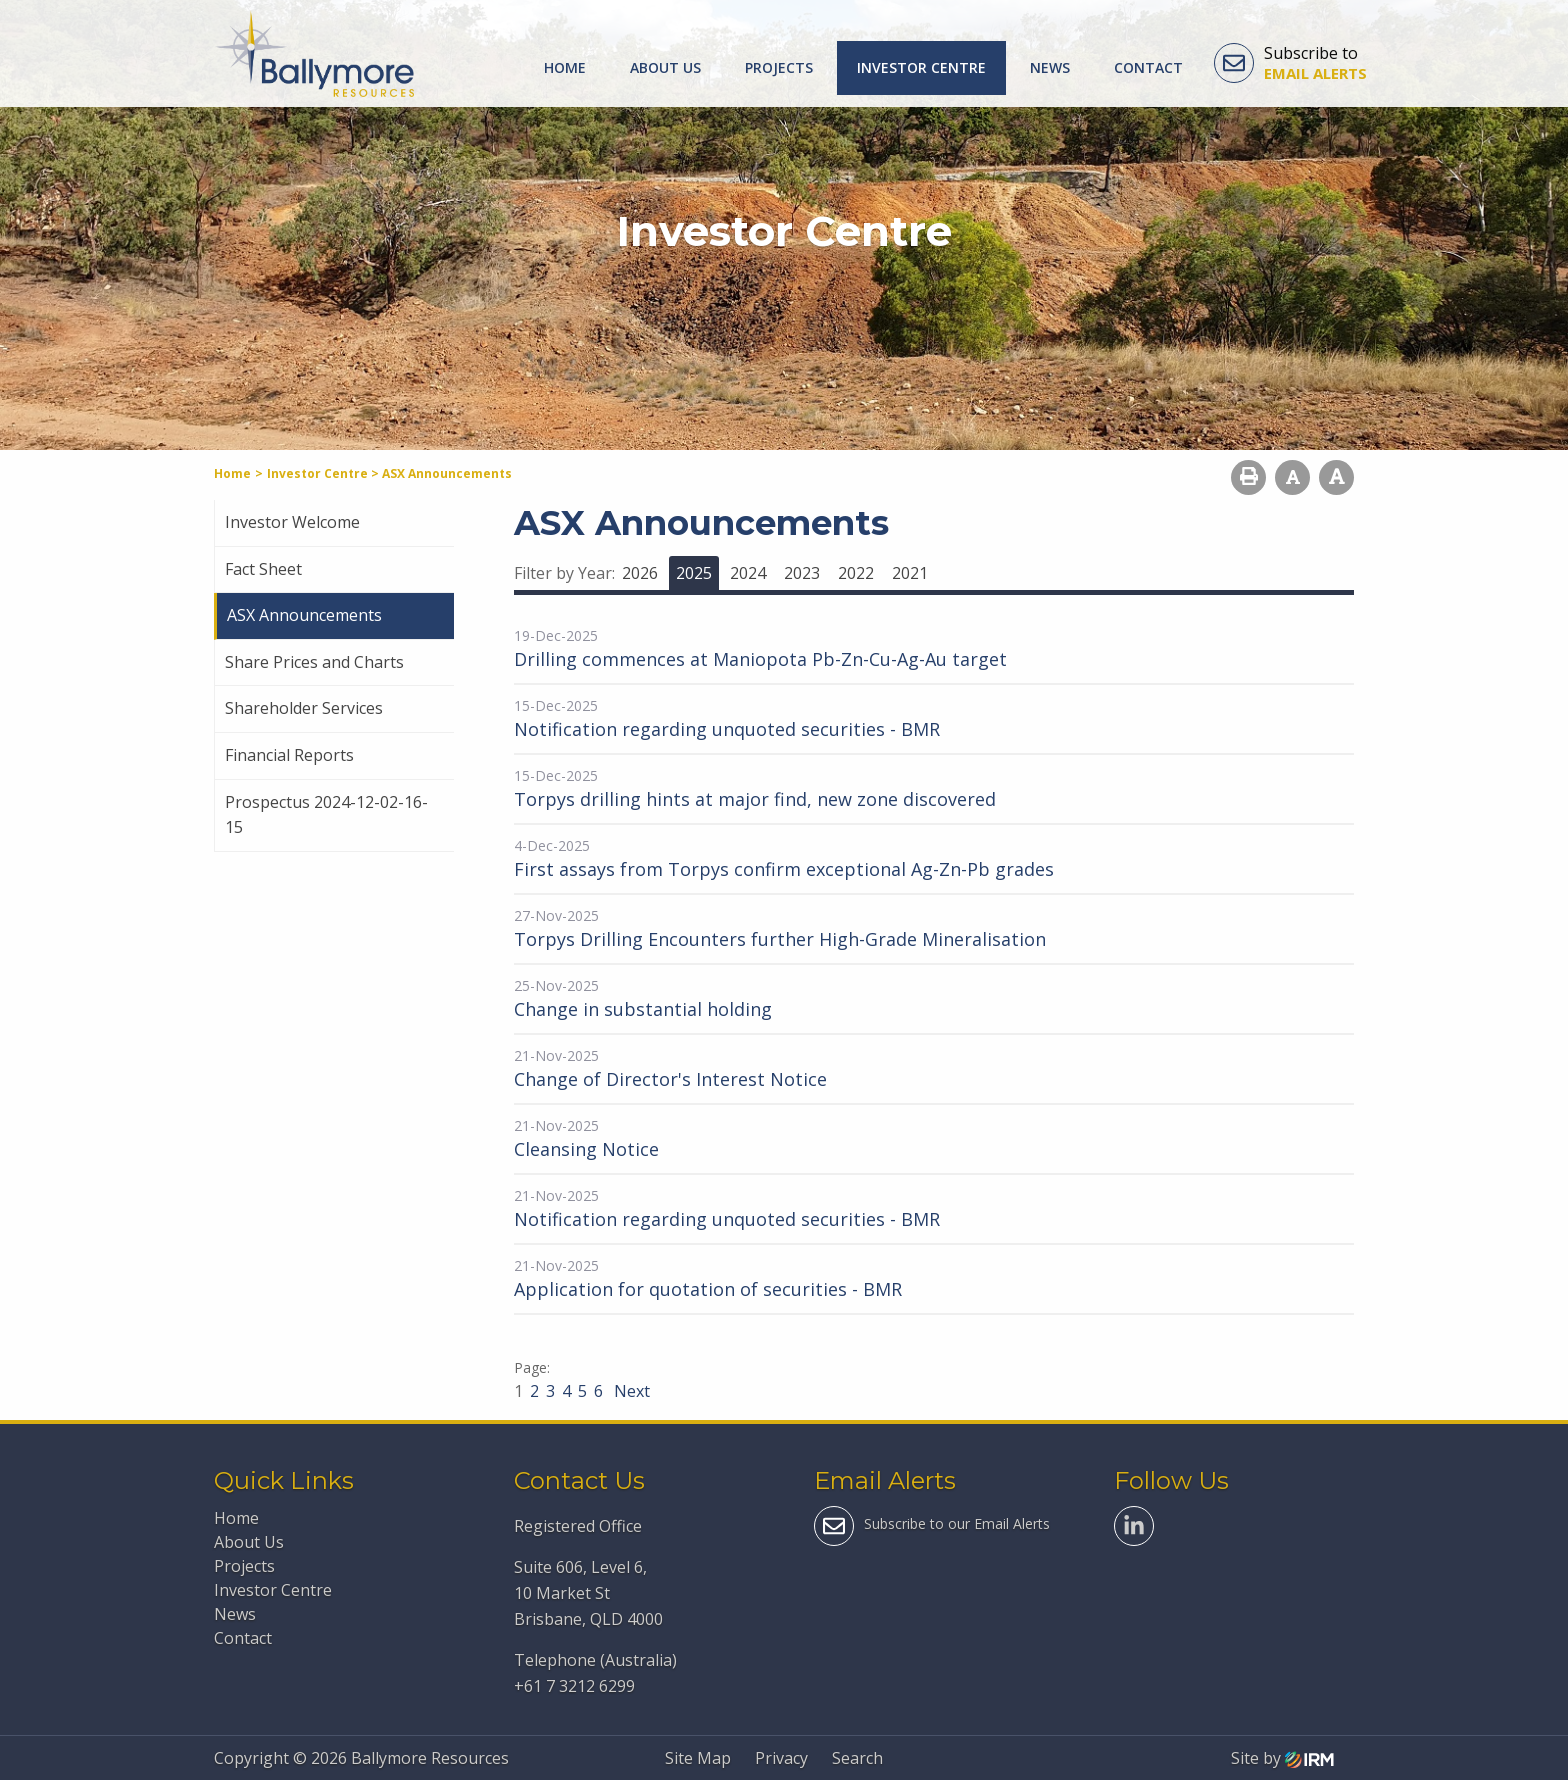 The image size is (1568, 1780). I want to click on Investor Centre, so click(921, 67).